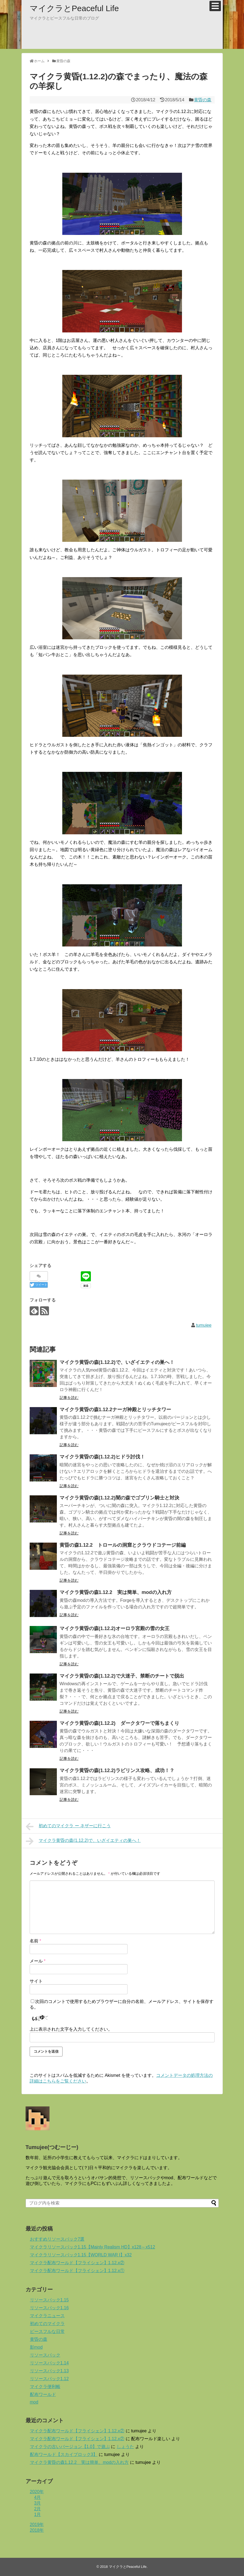 This screenshot has height=2576, width=244. I want to click on リソースパック1.16, so click(49, 2307).